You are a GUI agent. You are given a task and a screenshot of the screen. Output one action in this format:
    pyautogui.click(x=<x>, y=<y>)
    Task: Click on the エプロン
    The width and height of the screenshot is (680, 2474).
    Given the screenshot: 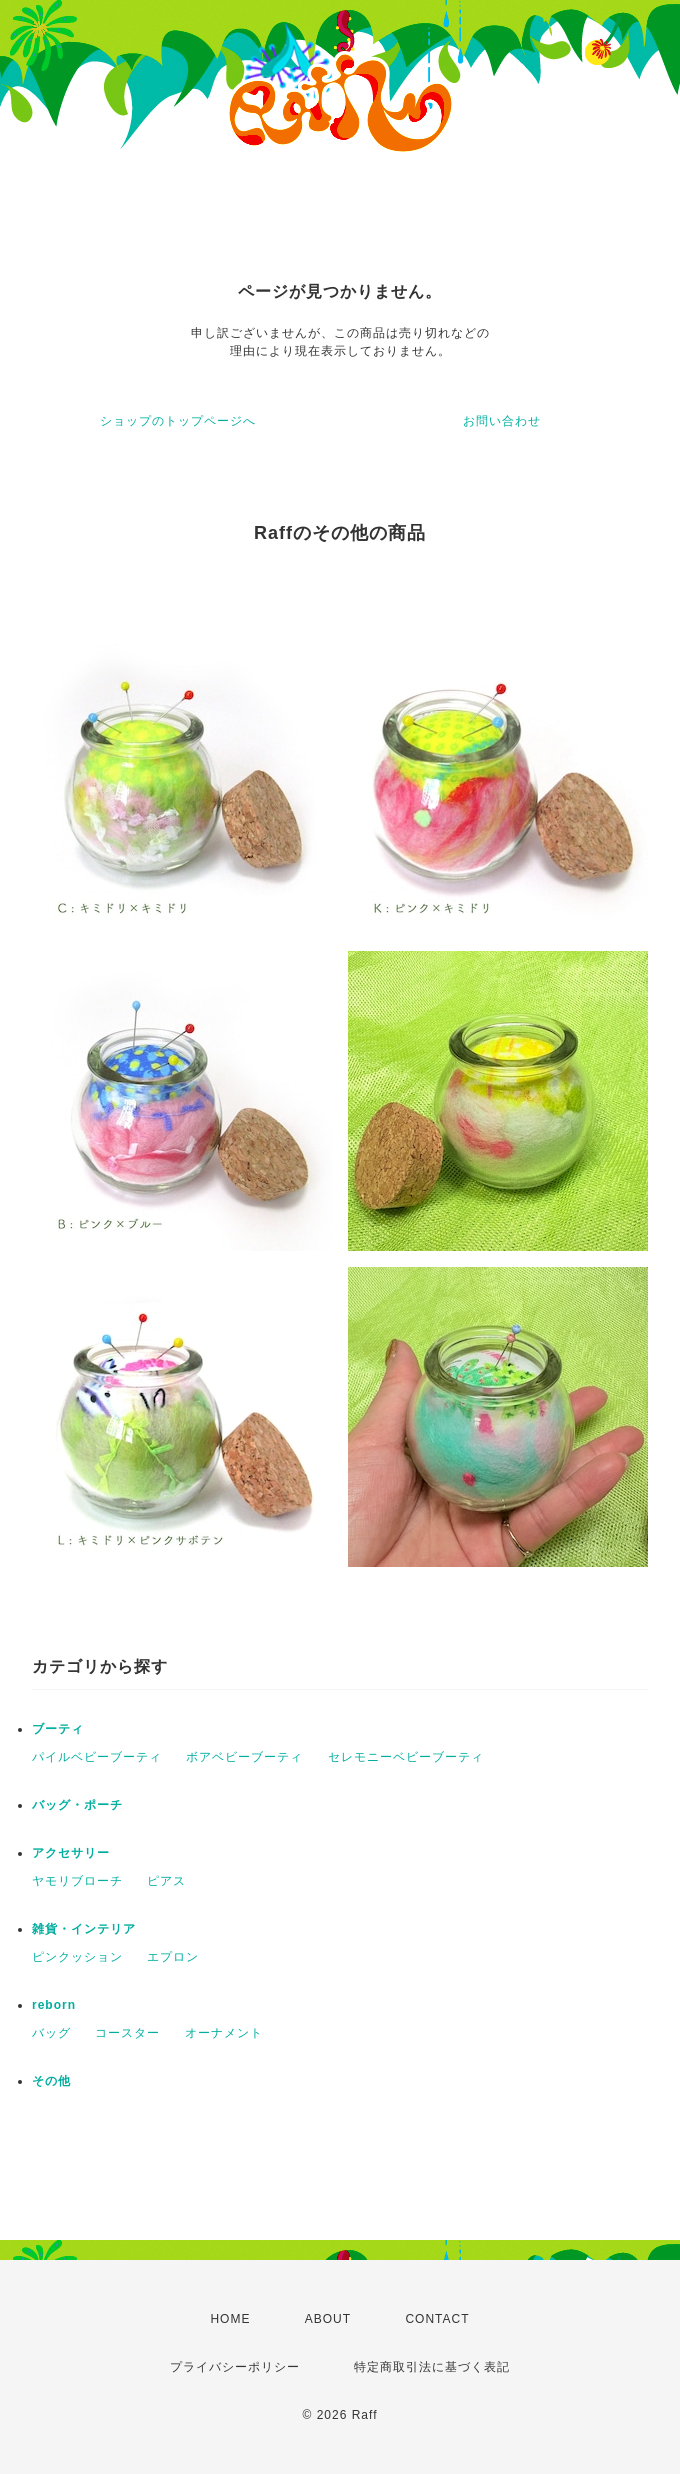 What is the action you would take?
    pyautogui.click(x=173, y=1957)
    